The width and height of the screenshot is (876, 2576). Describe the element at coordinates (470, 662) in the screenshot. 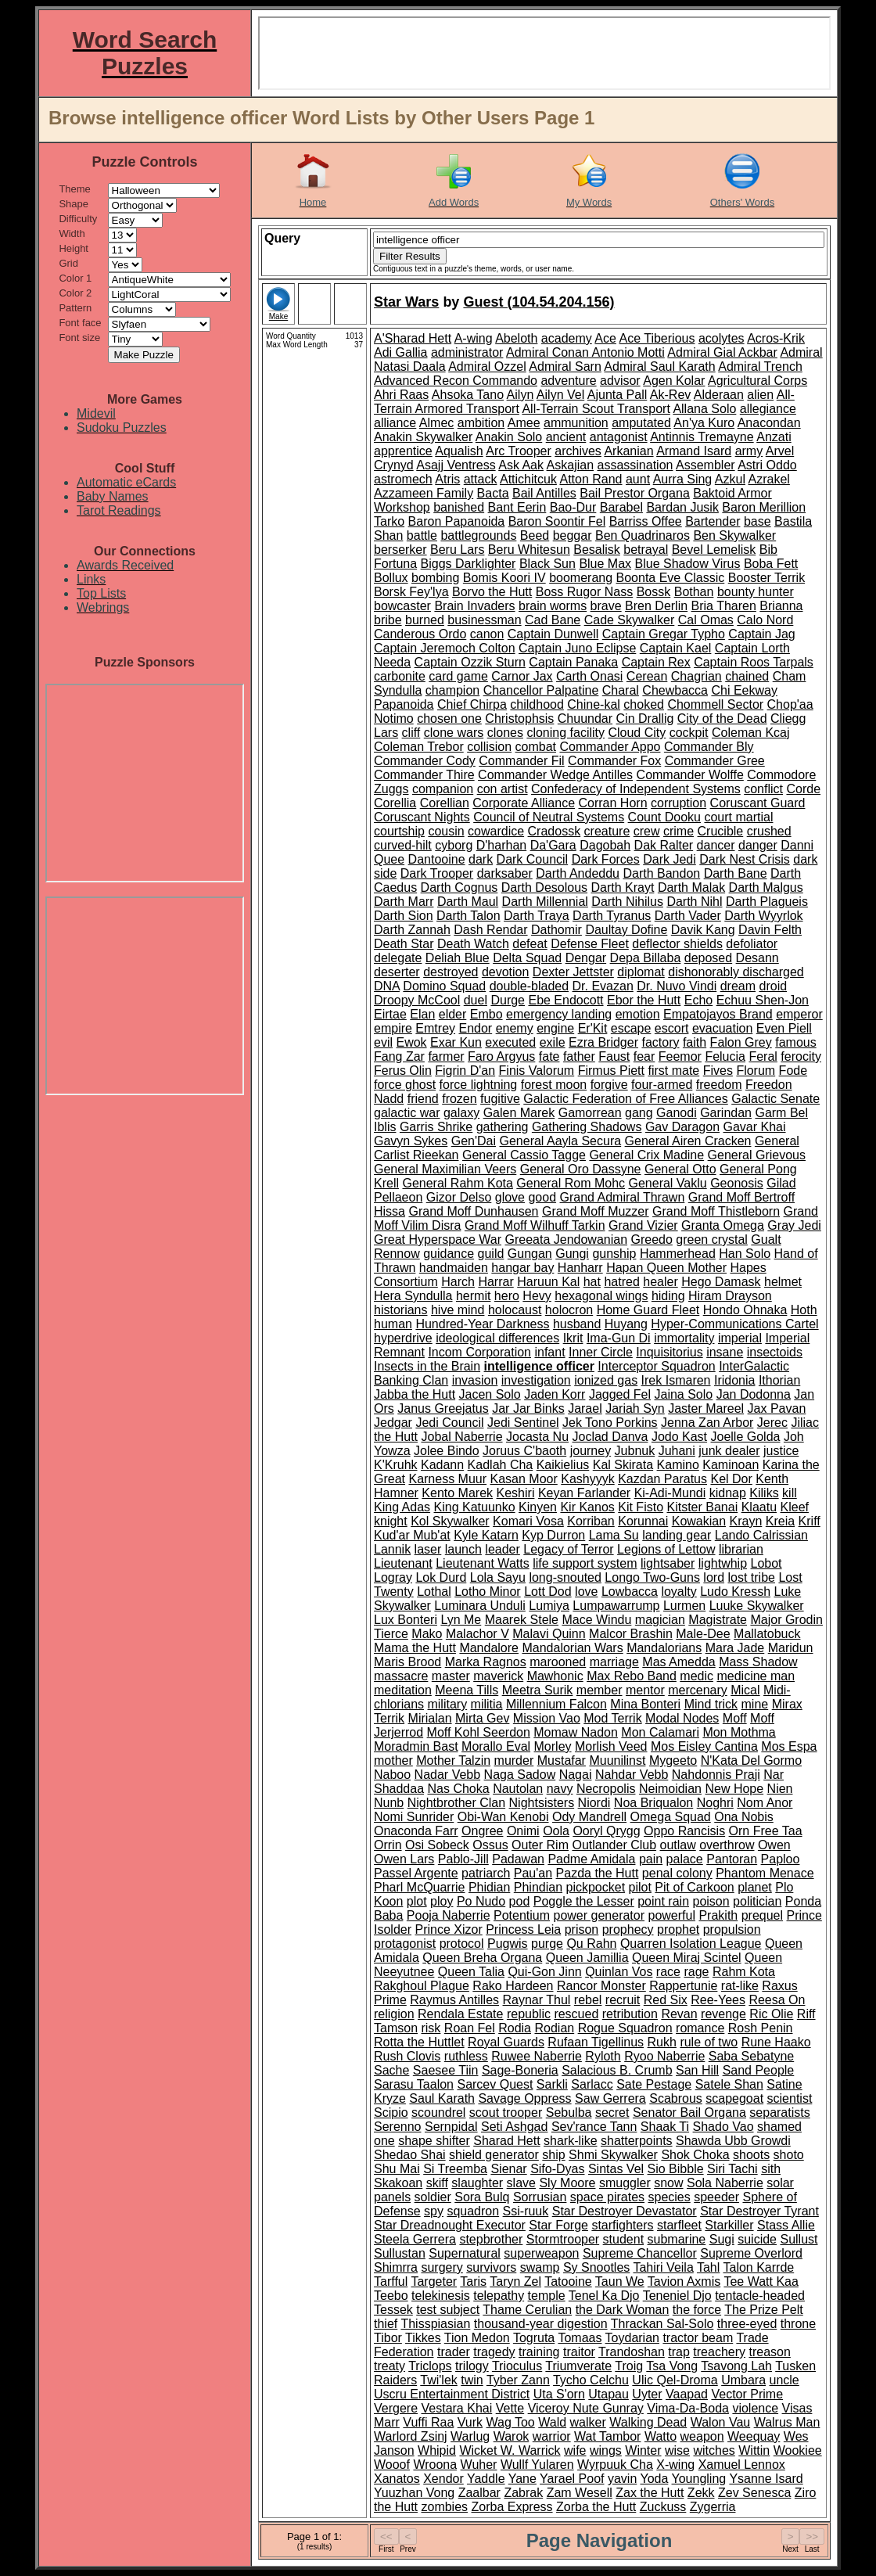

I see `Captain Ozzik Sturn` at that location.